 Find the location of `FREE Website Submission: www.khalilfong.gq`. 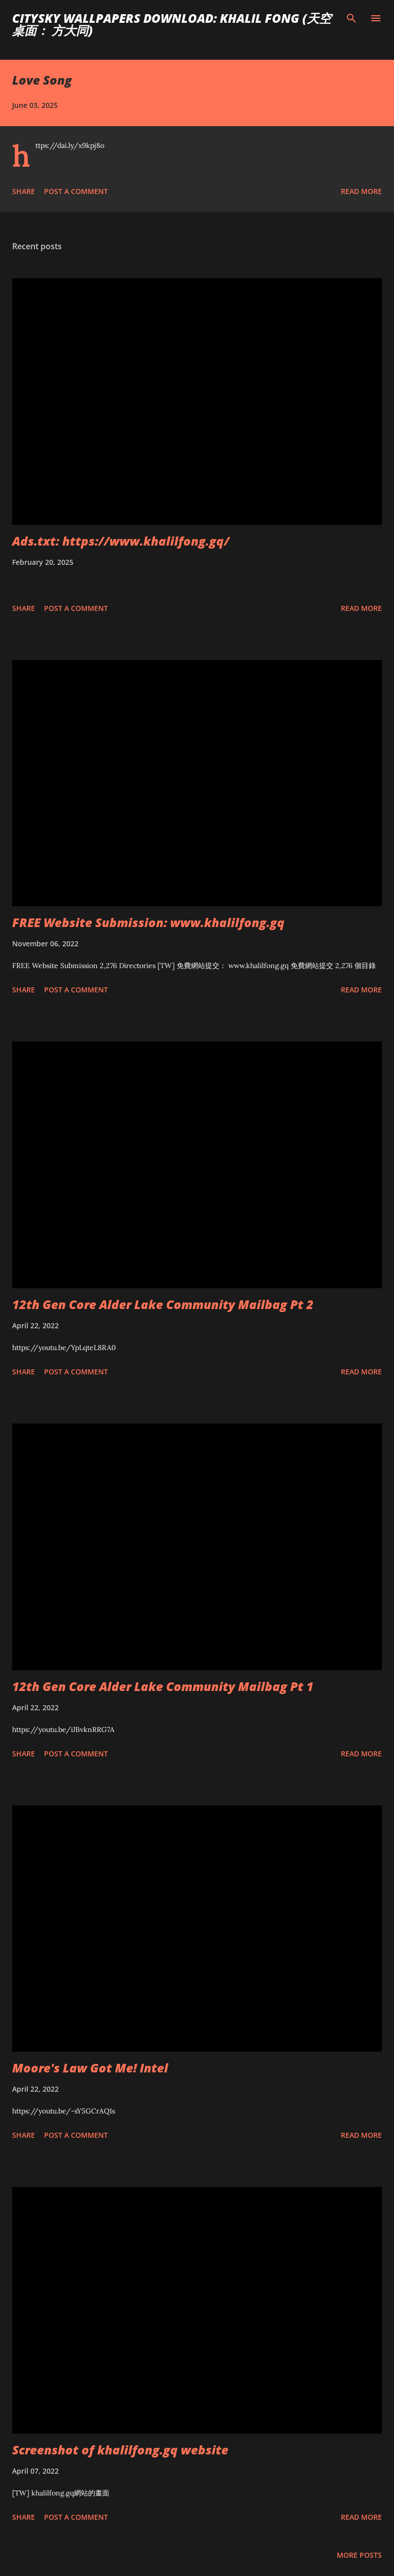

FREE Website Submission: www.khalilfong.gq is located at coordinates (148, 922).